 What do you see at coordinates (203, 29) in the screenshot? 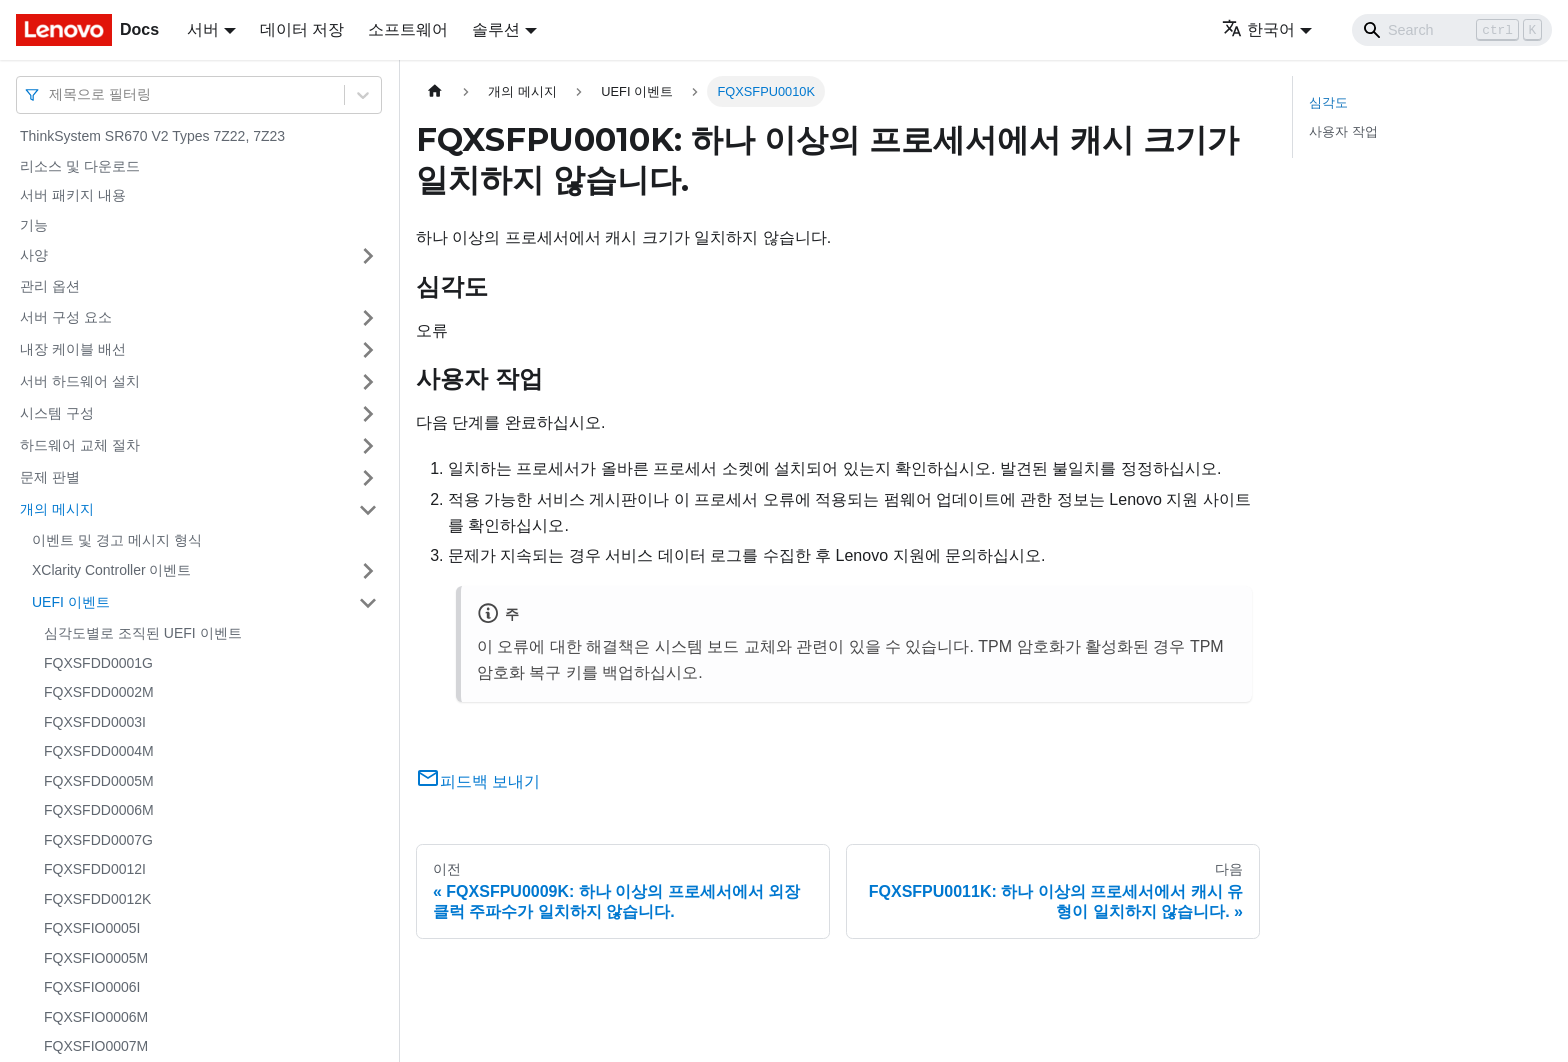
I see `서버 [button]` at bounding box center [203, 29].